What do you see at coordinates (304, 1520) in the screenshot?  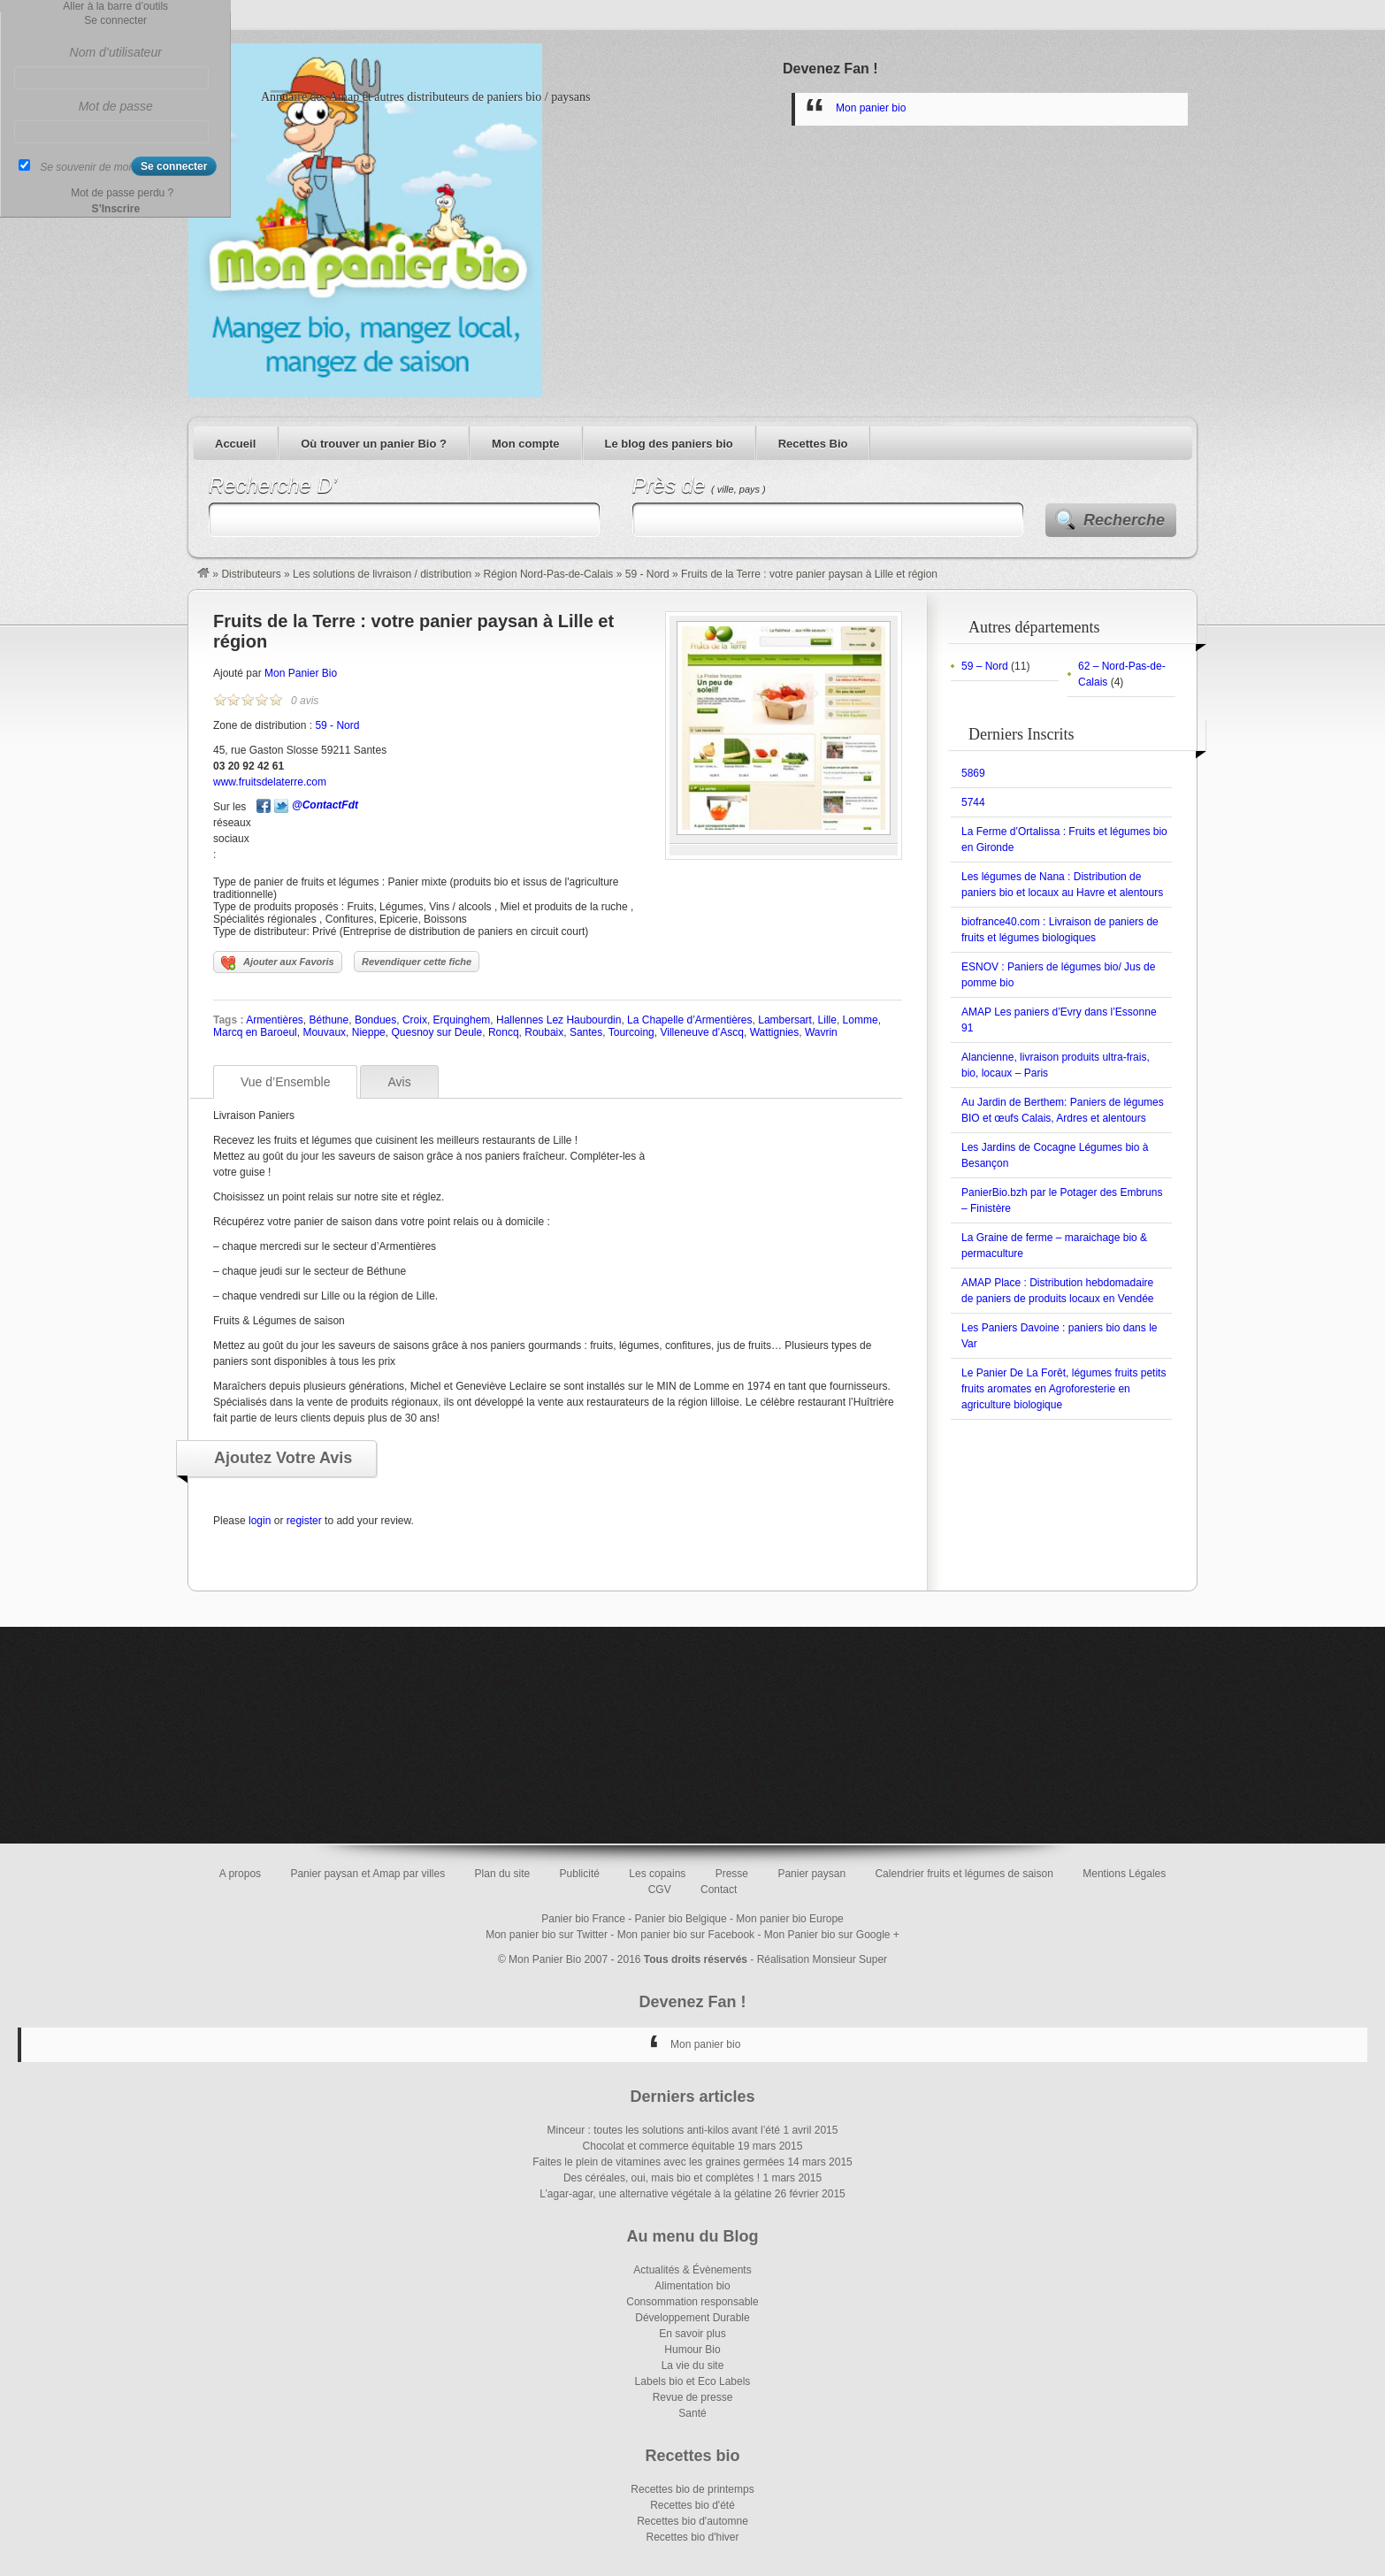 I see `register` at bounding box center [304, 1520].